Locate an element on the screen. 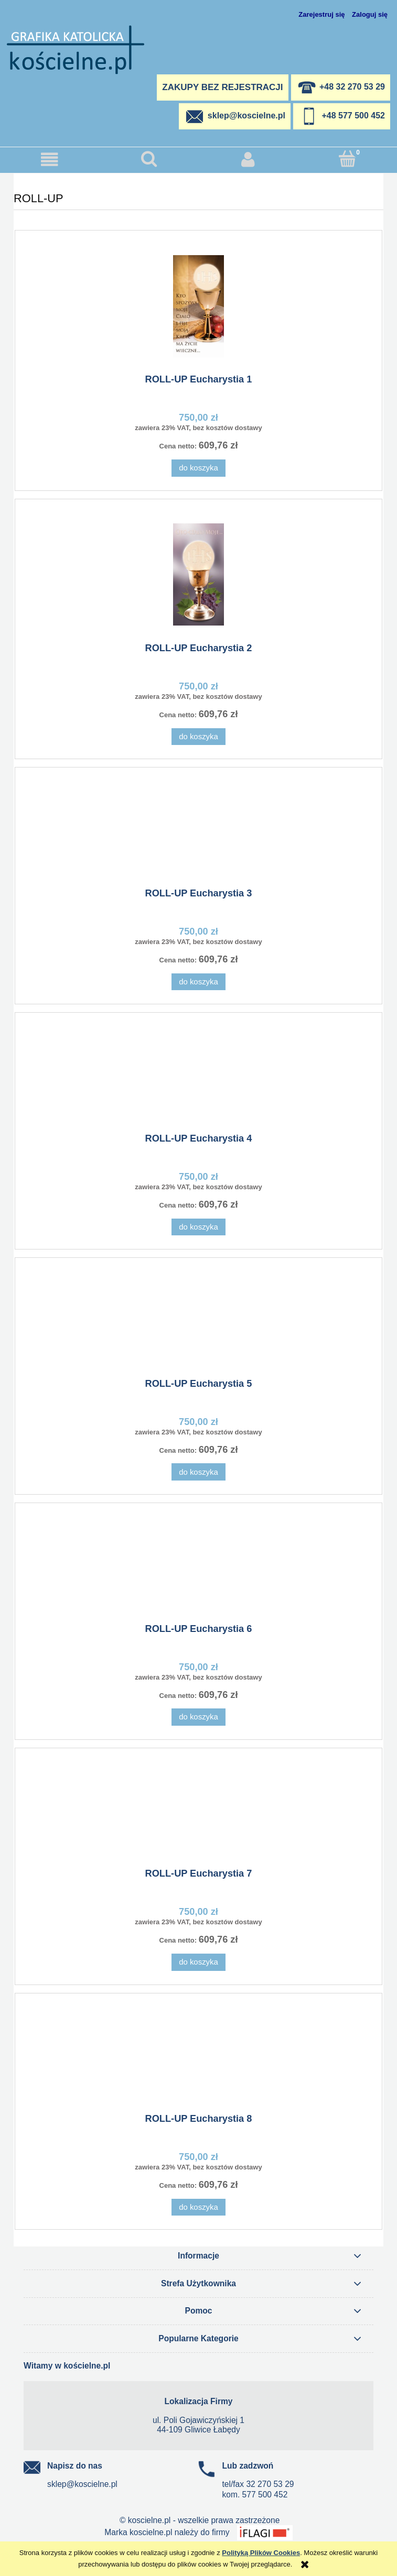  [Przejdź do produktu ROLL-UP Eucharystia 8] is located at coordinates (198, 2057).